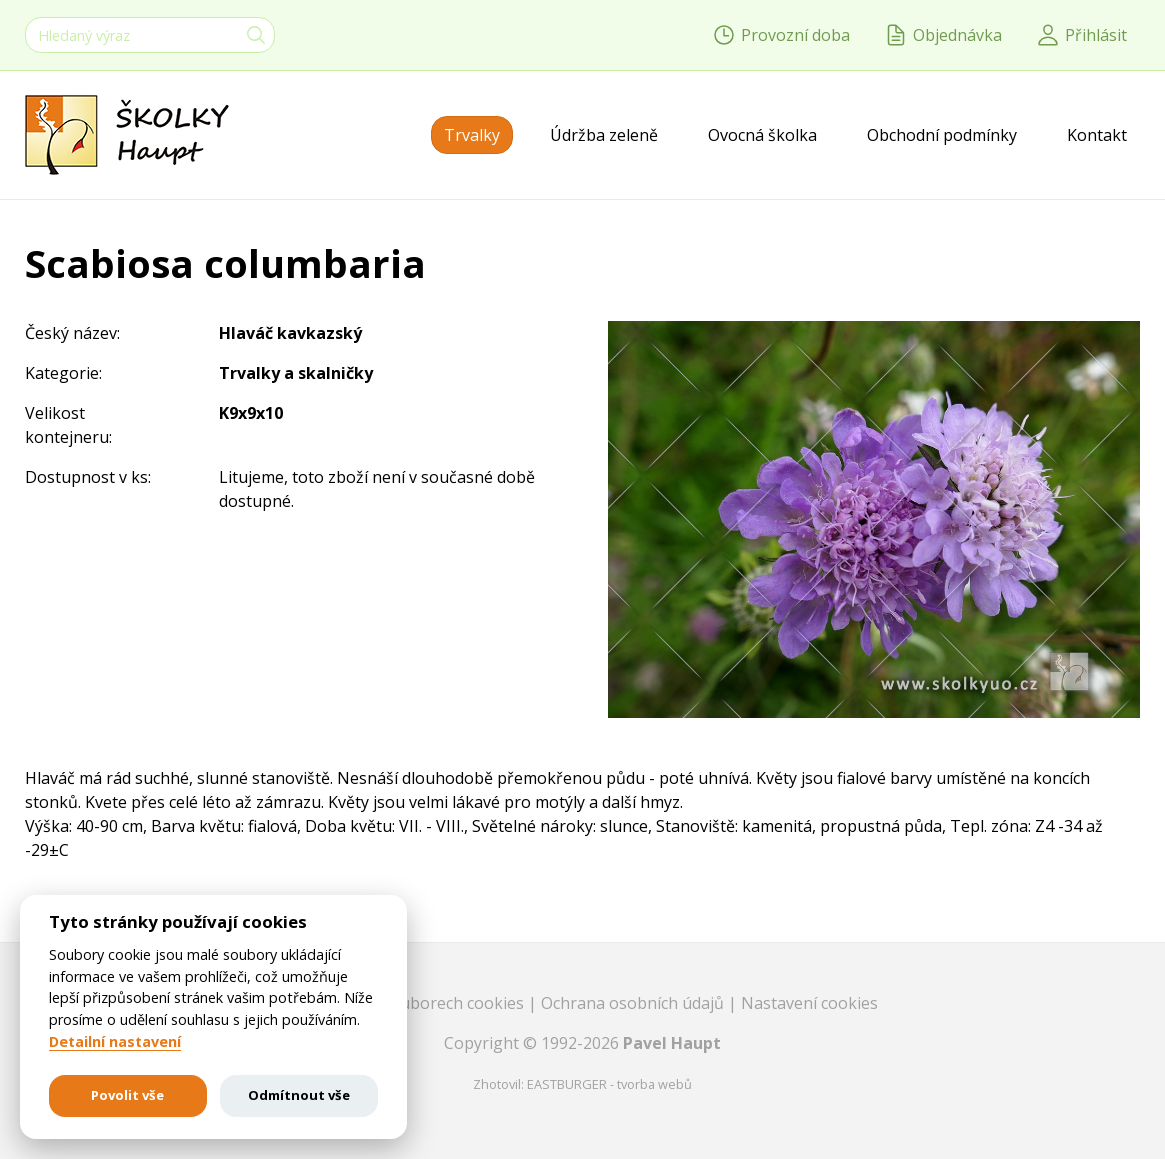 This screenshot has width=1165, height=1159. What do you see at coordinates (299, 1095) in the screenshot?
I see `Odmítnout vše` at bounding box center [299, 1095].